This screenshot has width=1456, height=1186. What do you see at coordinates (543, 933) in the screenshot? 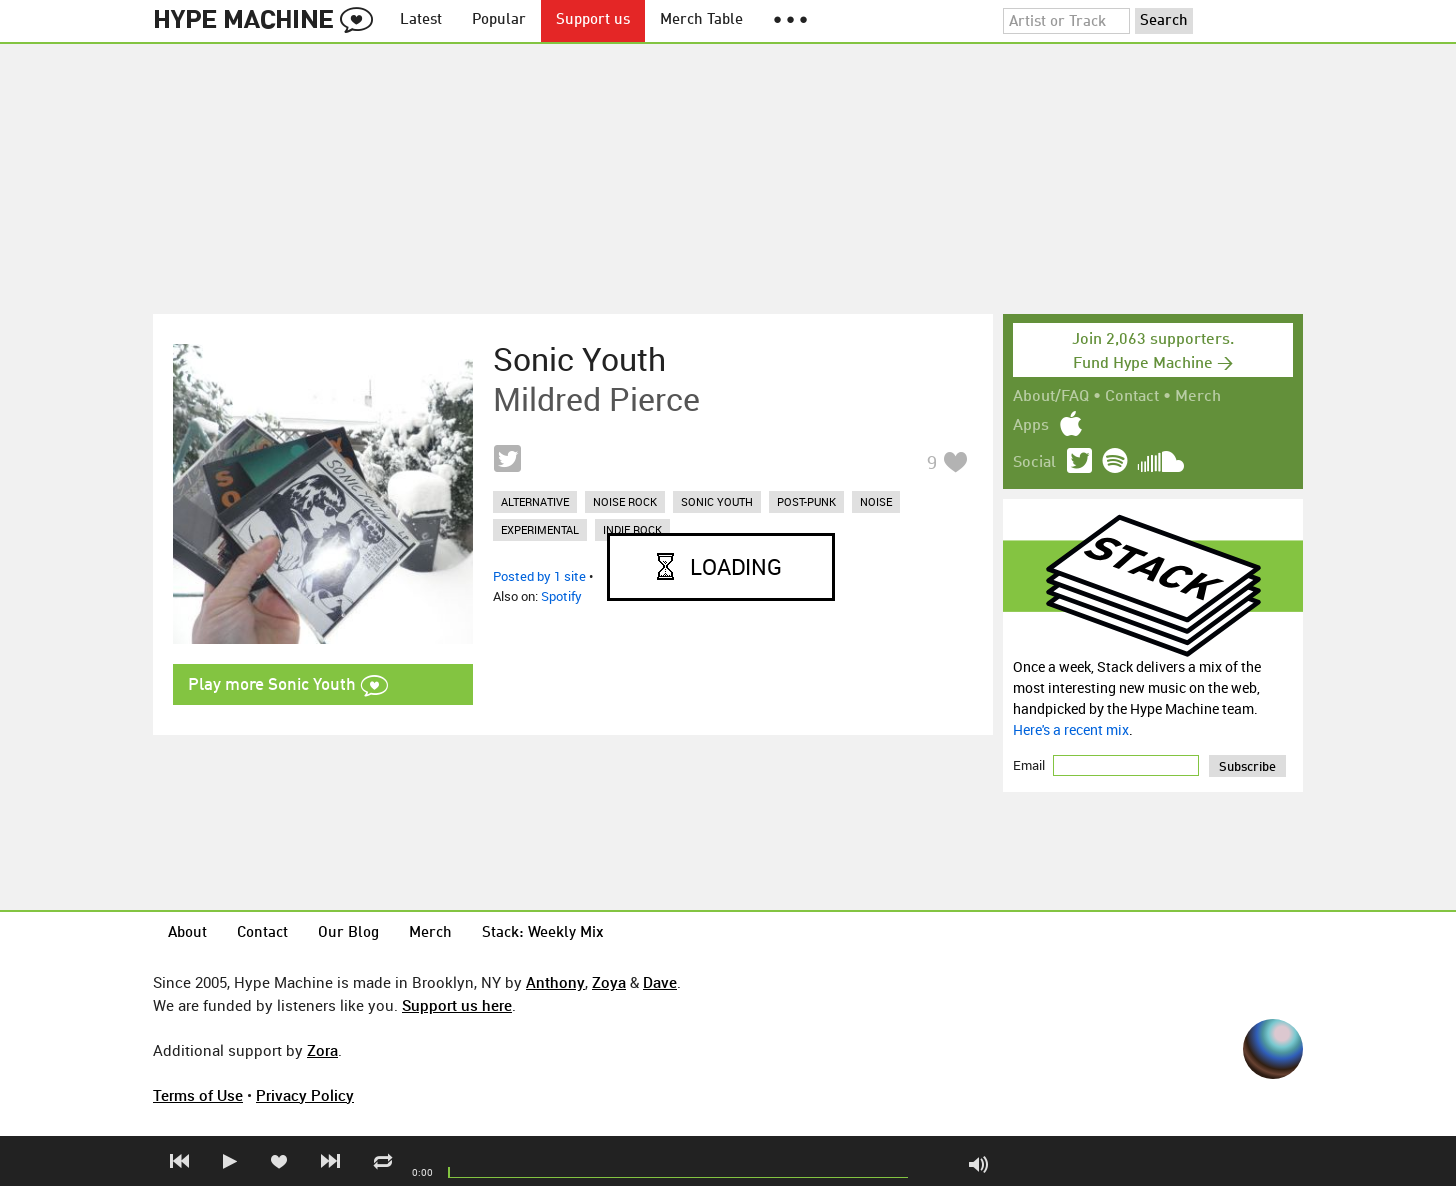
I see `Stack: Weekly Mix` at bounding box center [543, 933].